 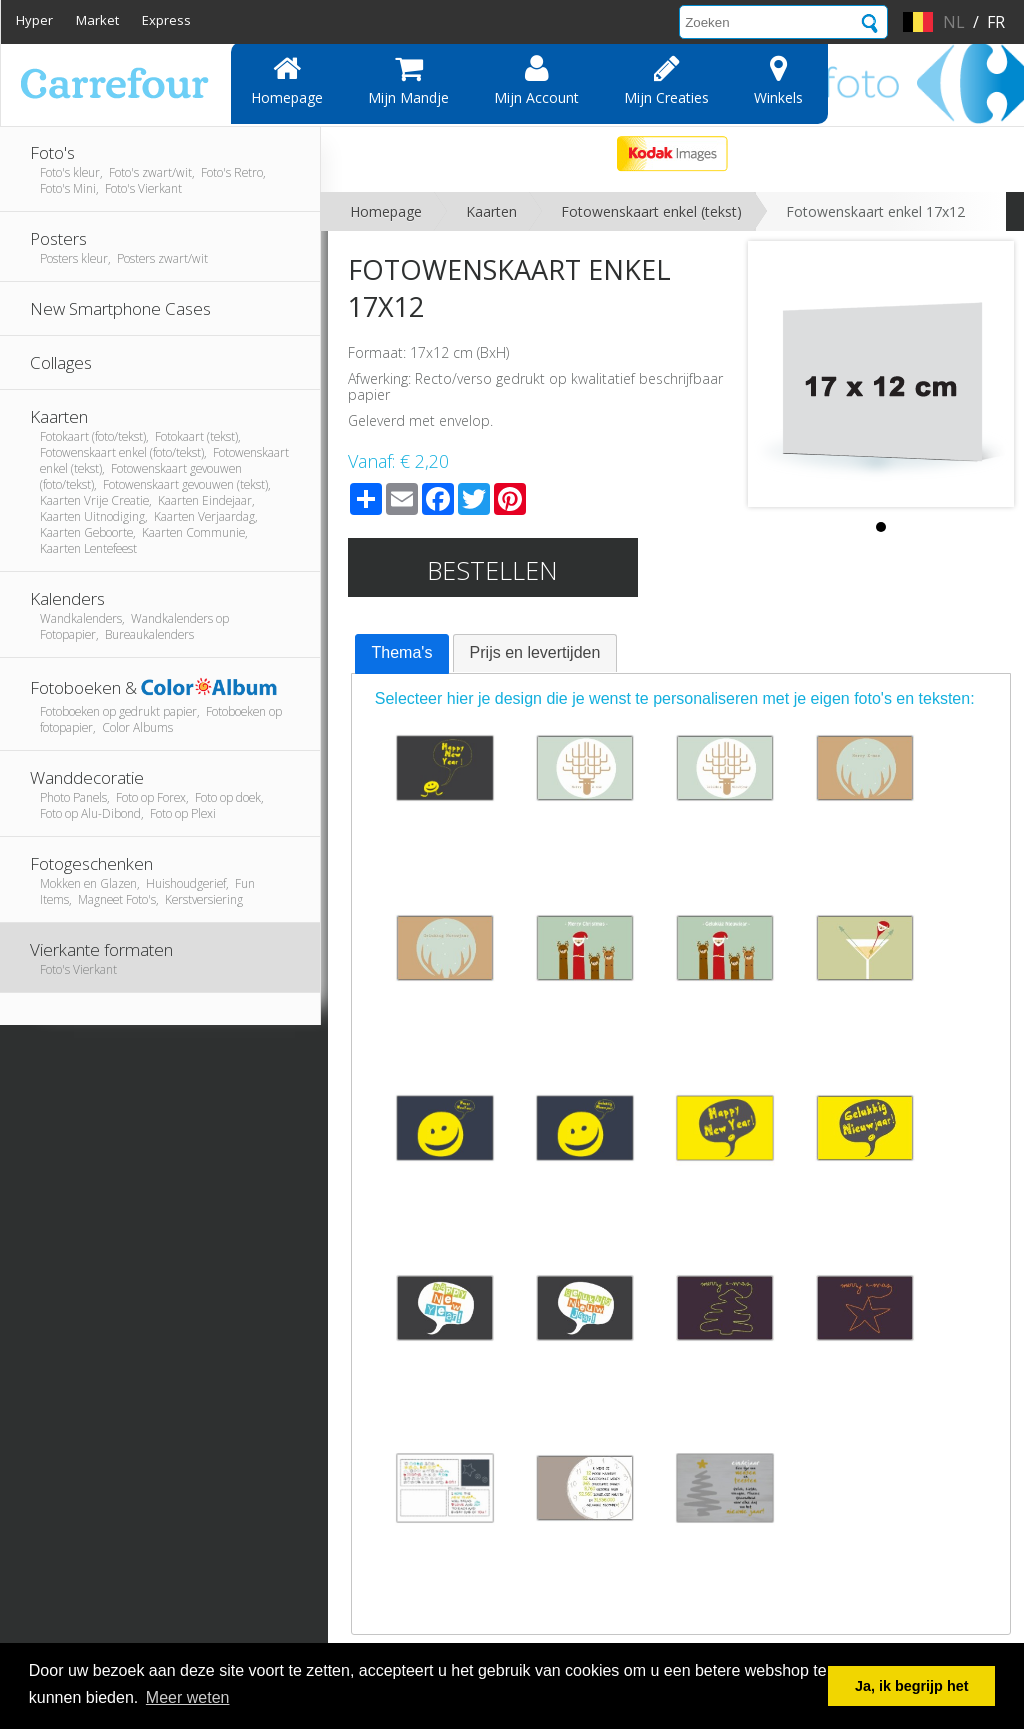 What do you see at coordinates (492, 570) in the screenshot?
I see `Bestellen` at bounding box center [492, 570].